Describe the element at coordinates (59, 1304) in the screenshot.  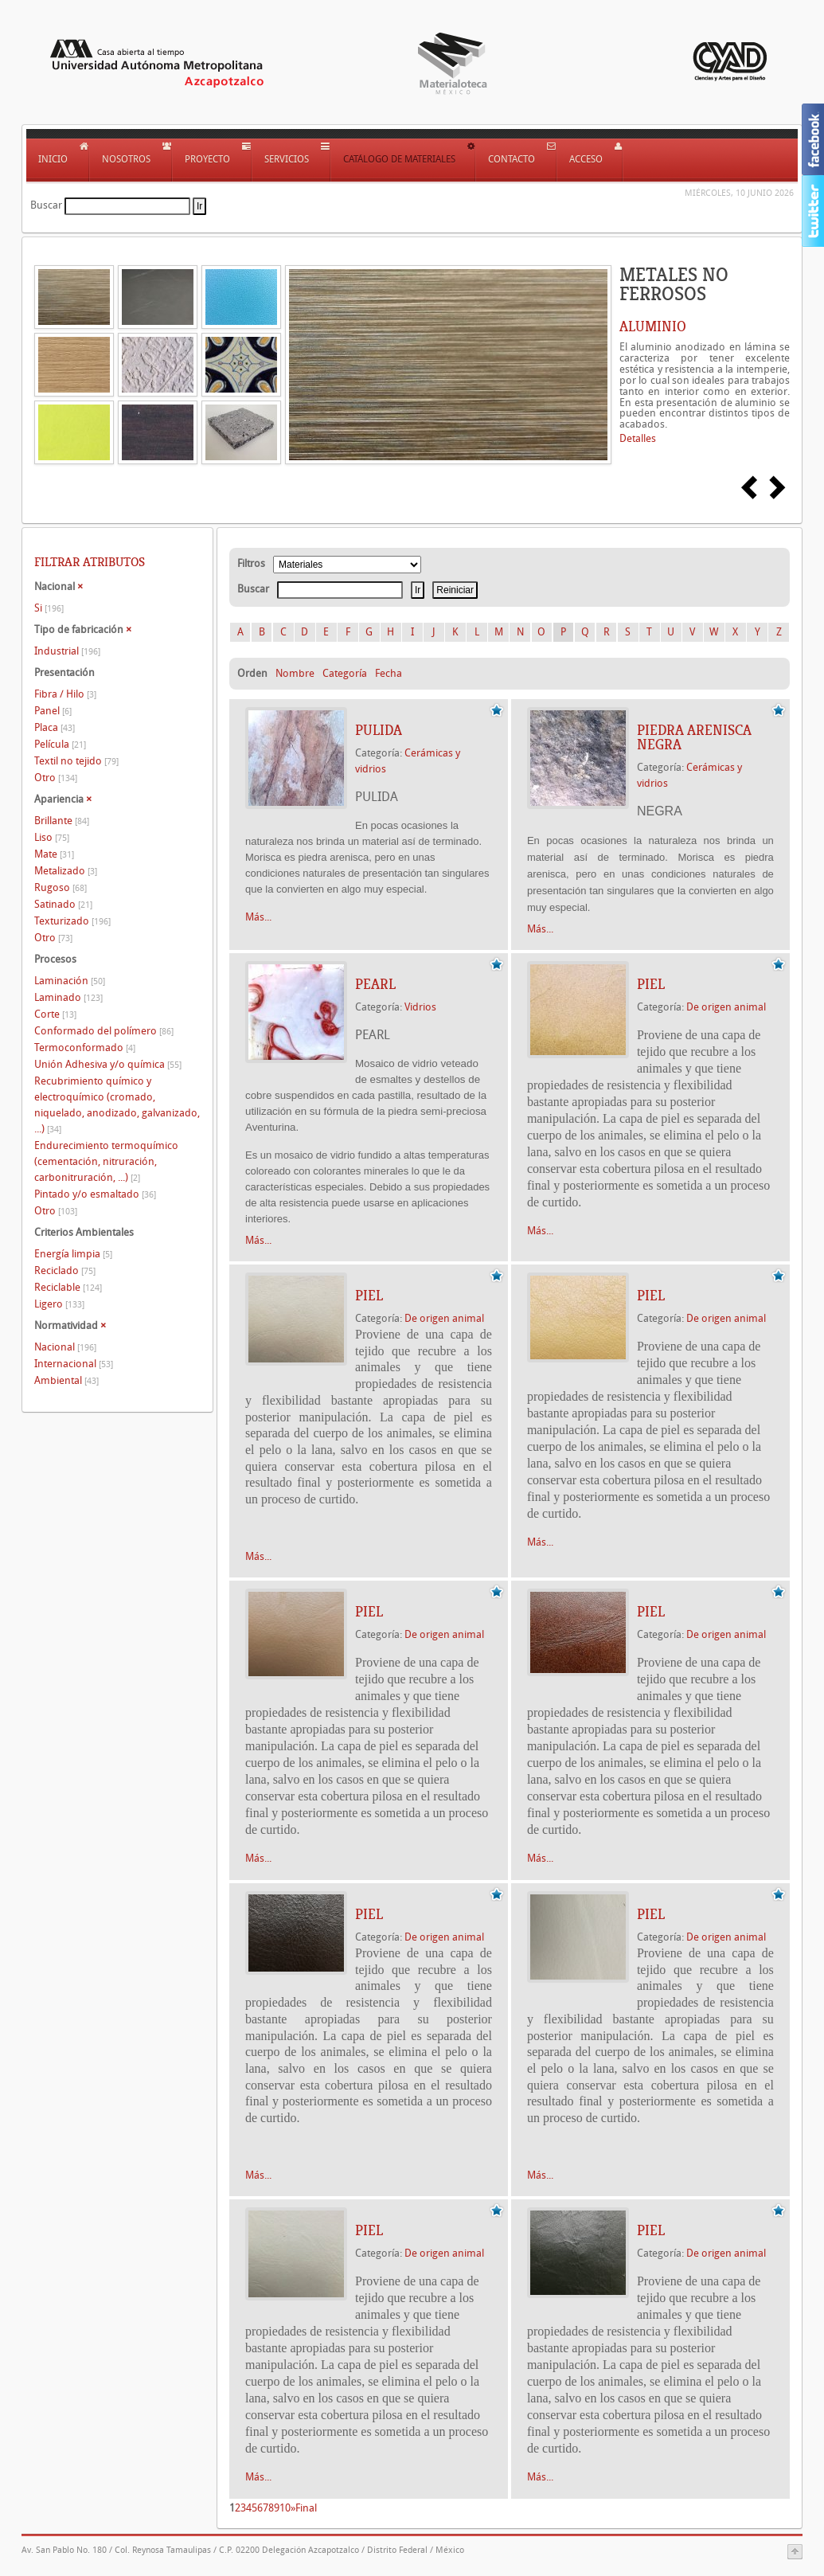
I see `Ligero` at that location.